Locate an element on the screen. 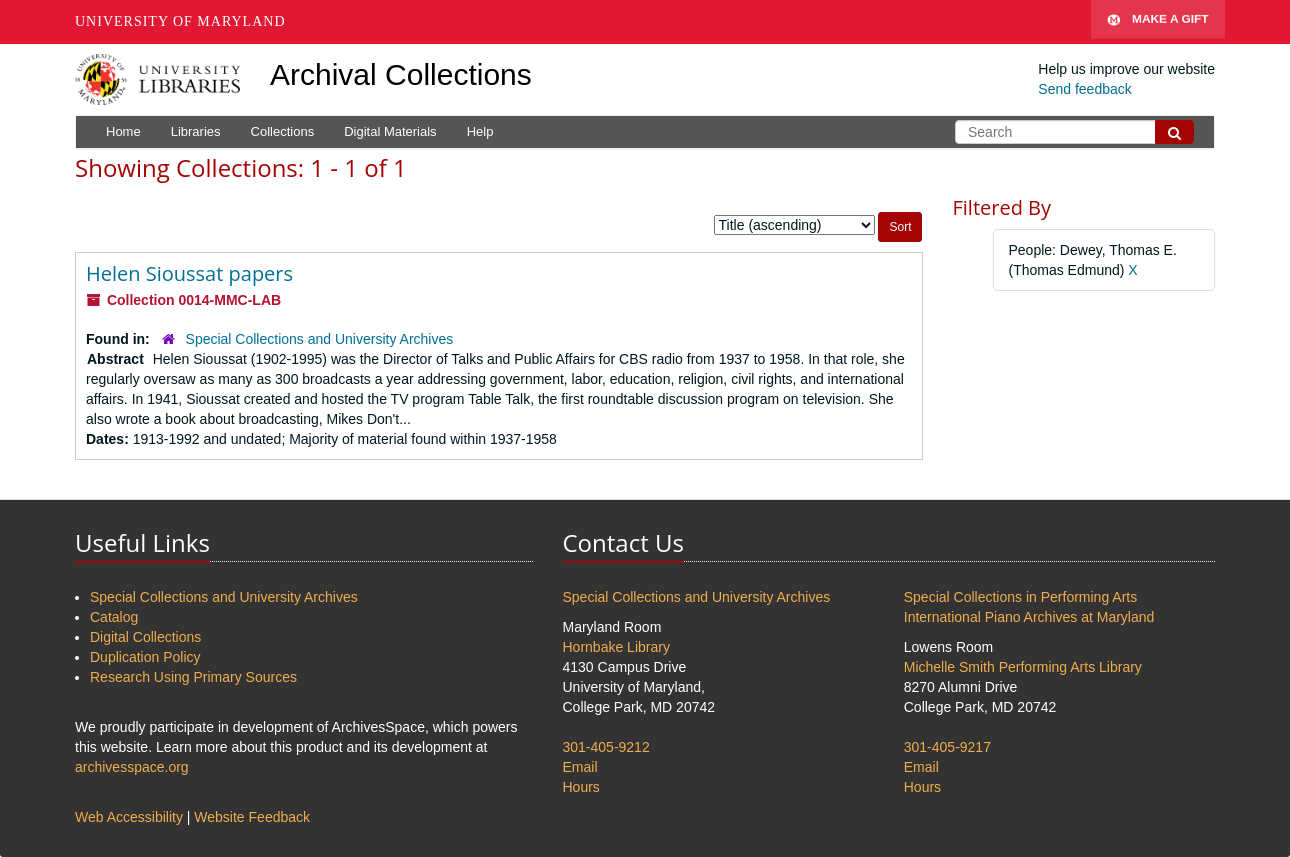  301-405-9212 is located at coordinates (606, 747).